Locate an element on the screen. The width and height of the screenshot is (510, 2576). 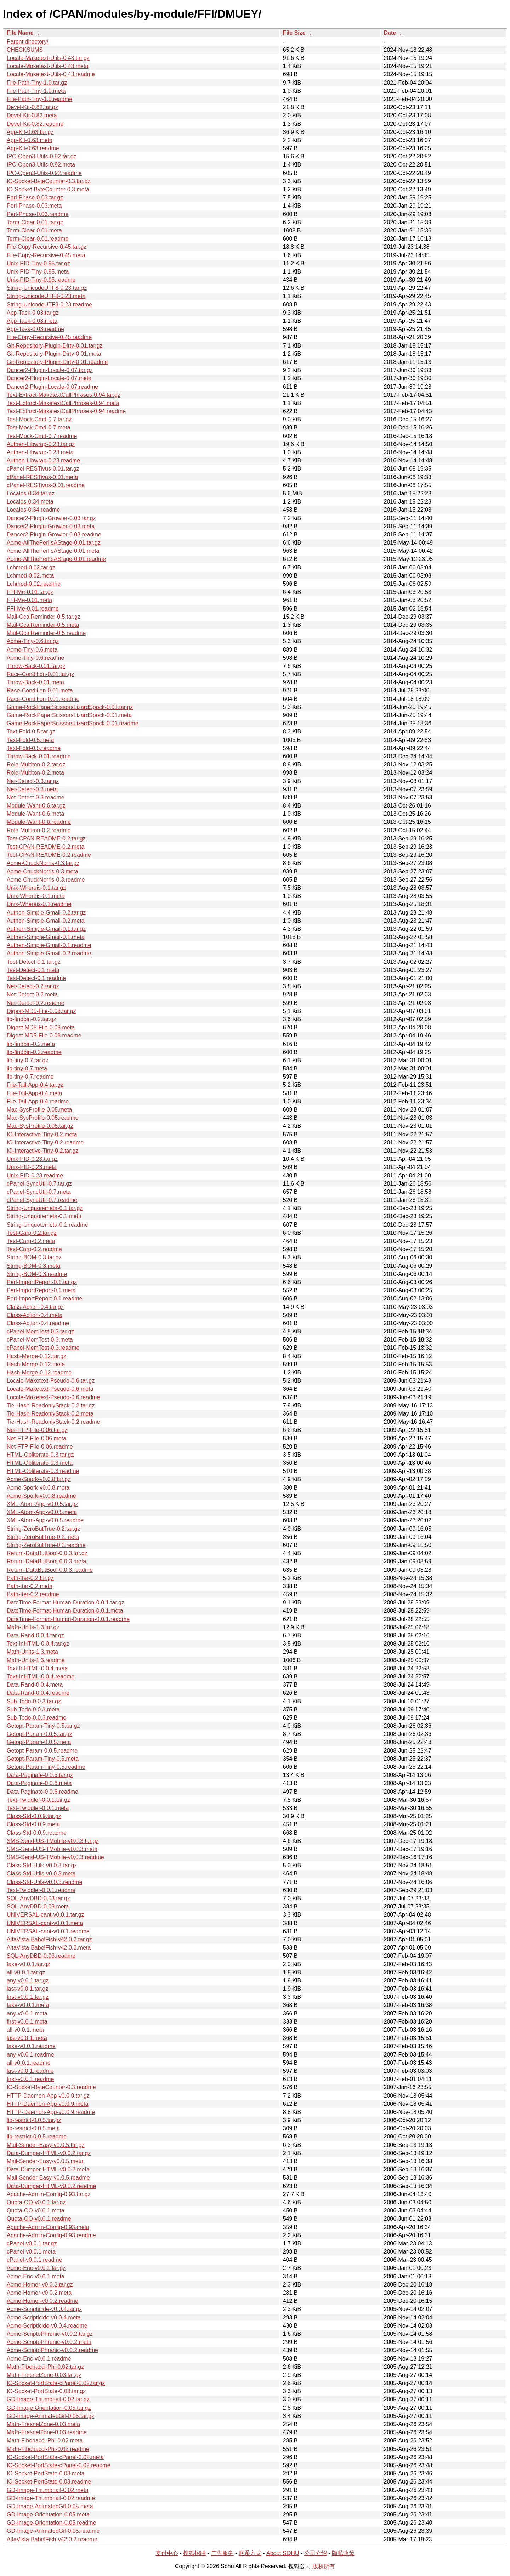
Path-Iter-0.2.meta is located at coordinates (29, 1586).